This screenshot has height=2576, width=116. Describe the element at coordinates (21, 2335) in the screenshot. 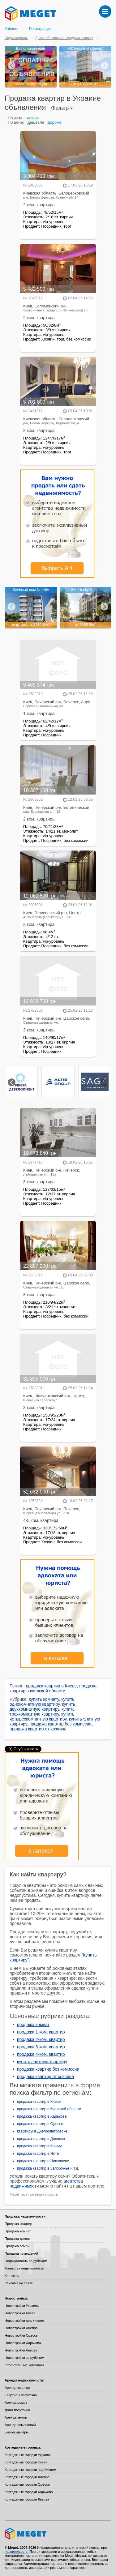

I see `Новостройки Одессы` at that location.